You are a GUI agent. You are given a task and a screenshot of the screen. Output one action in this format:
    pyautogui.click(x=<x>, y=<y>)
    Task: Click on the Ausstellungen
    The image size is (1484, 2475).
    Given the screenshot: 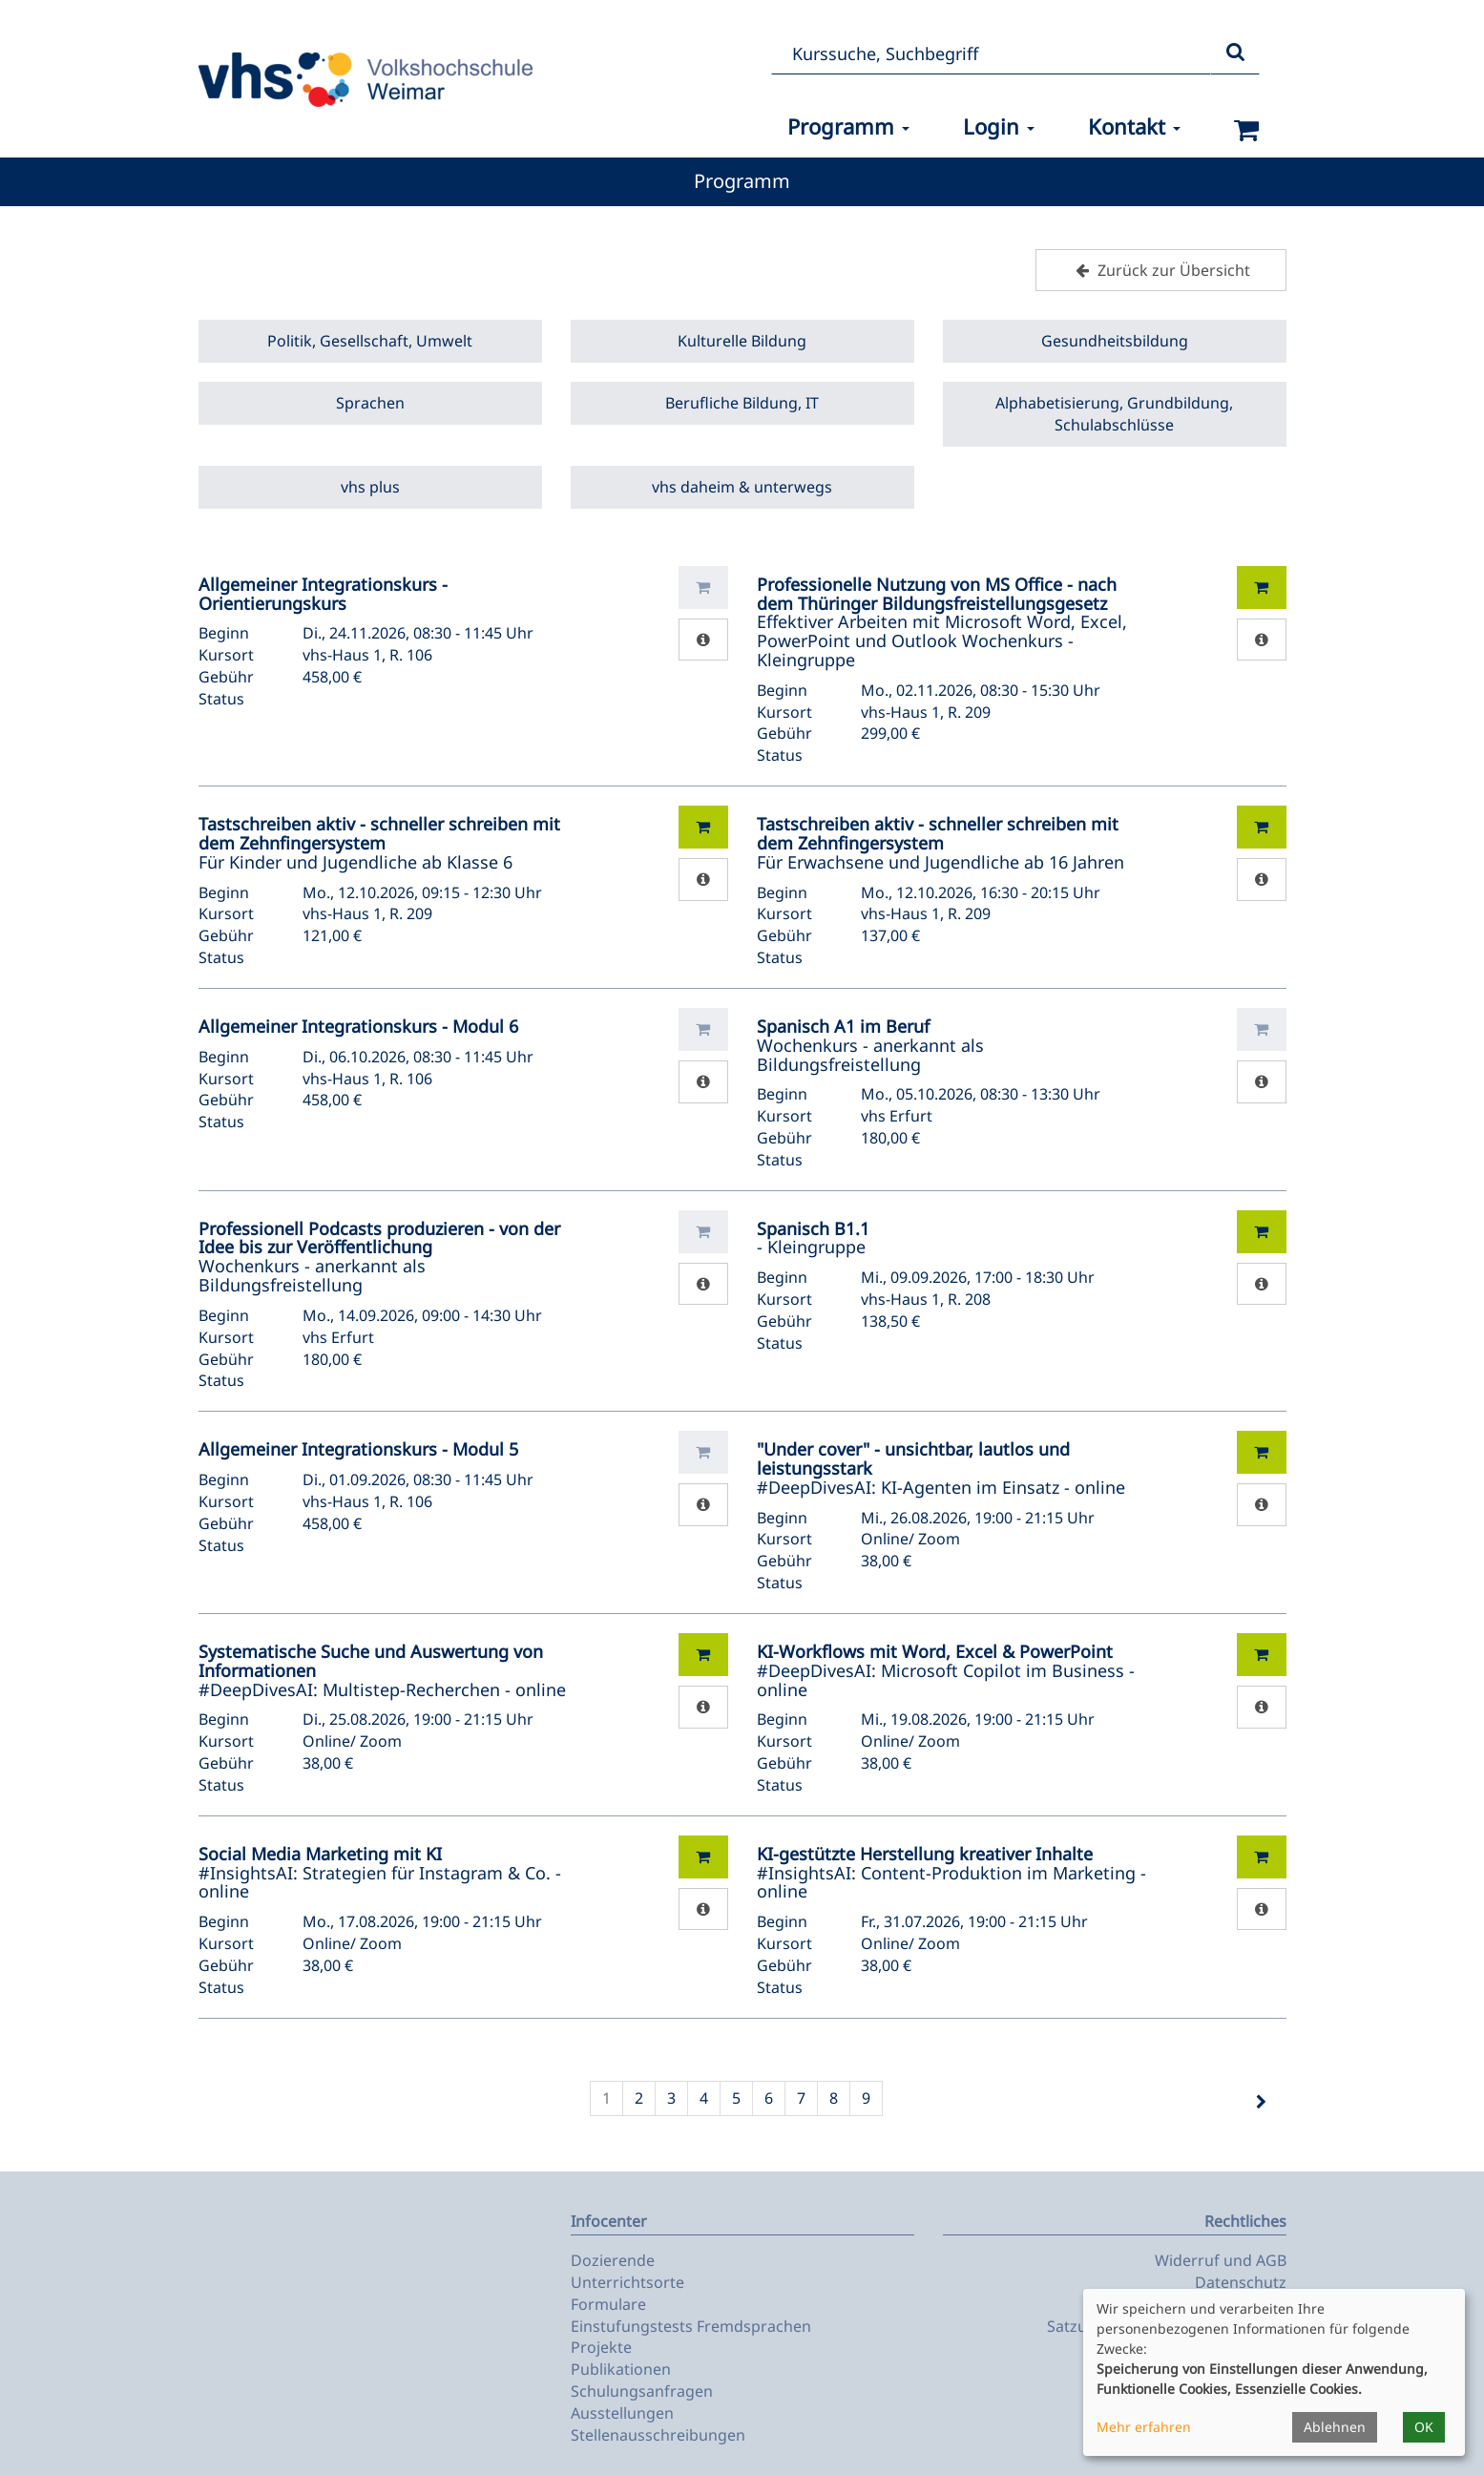 What is the action you would take?
    pyautogui.click(x=622, y=2412)
    